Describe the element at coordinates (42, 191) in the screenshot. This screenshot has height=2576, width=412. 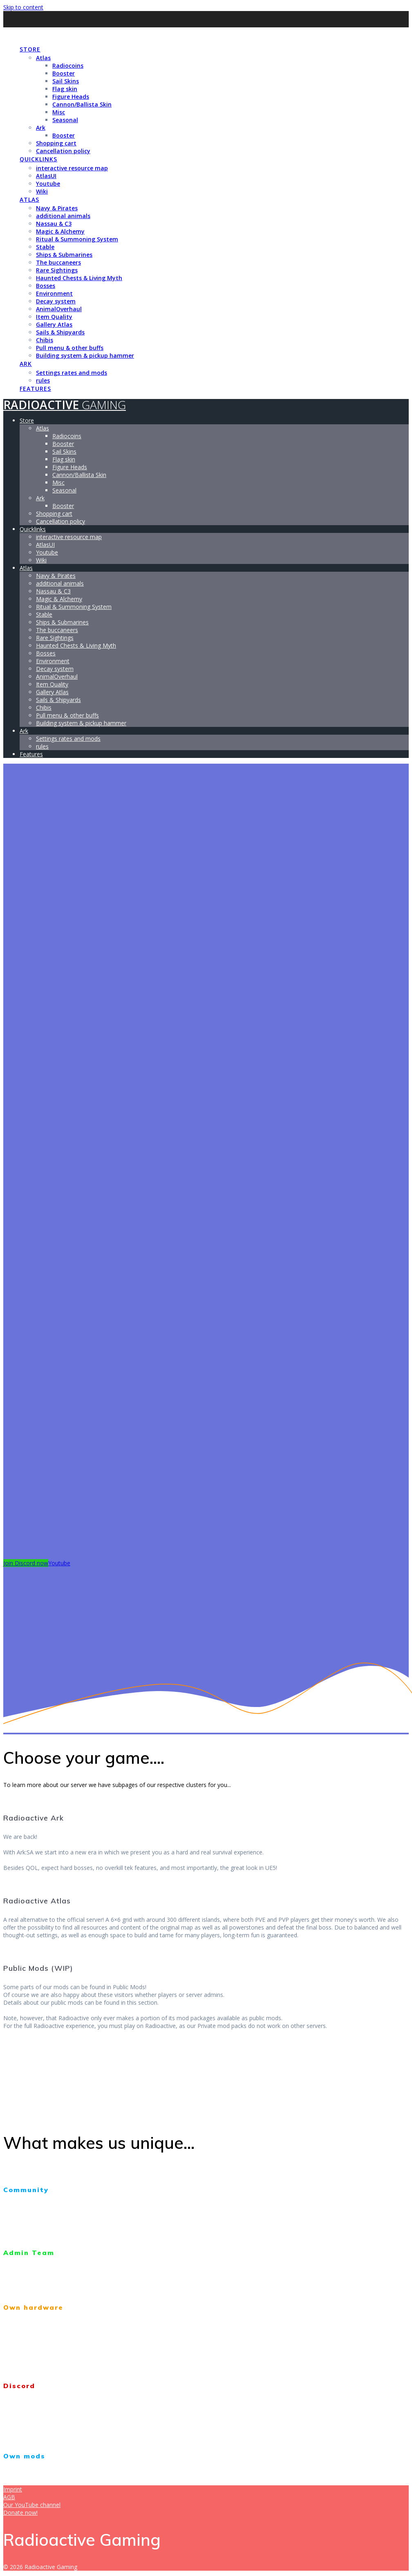
I see `Wiki` at that location.